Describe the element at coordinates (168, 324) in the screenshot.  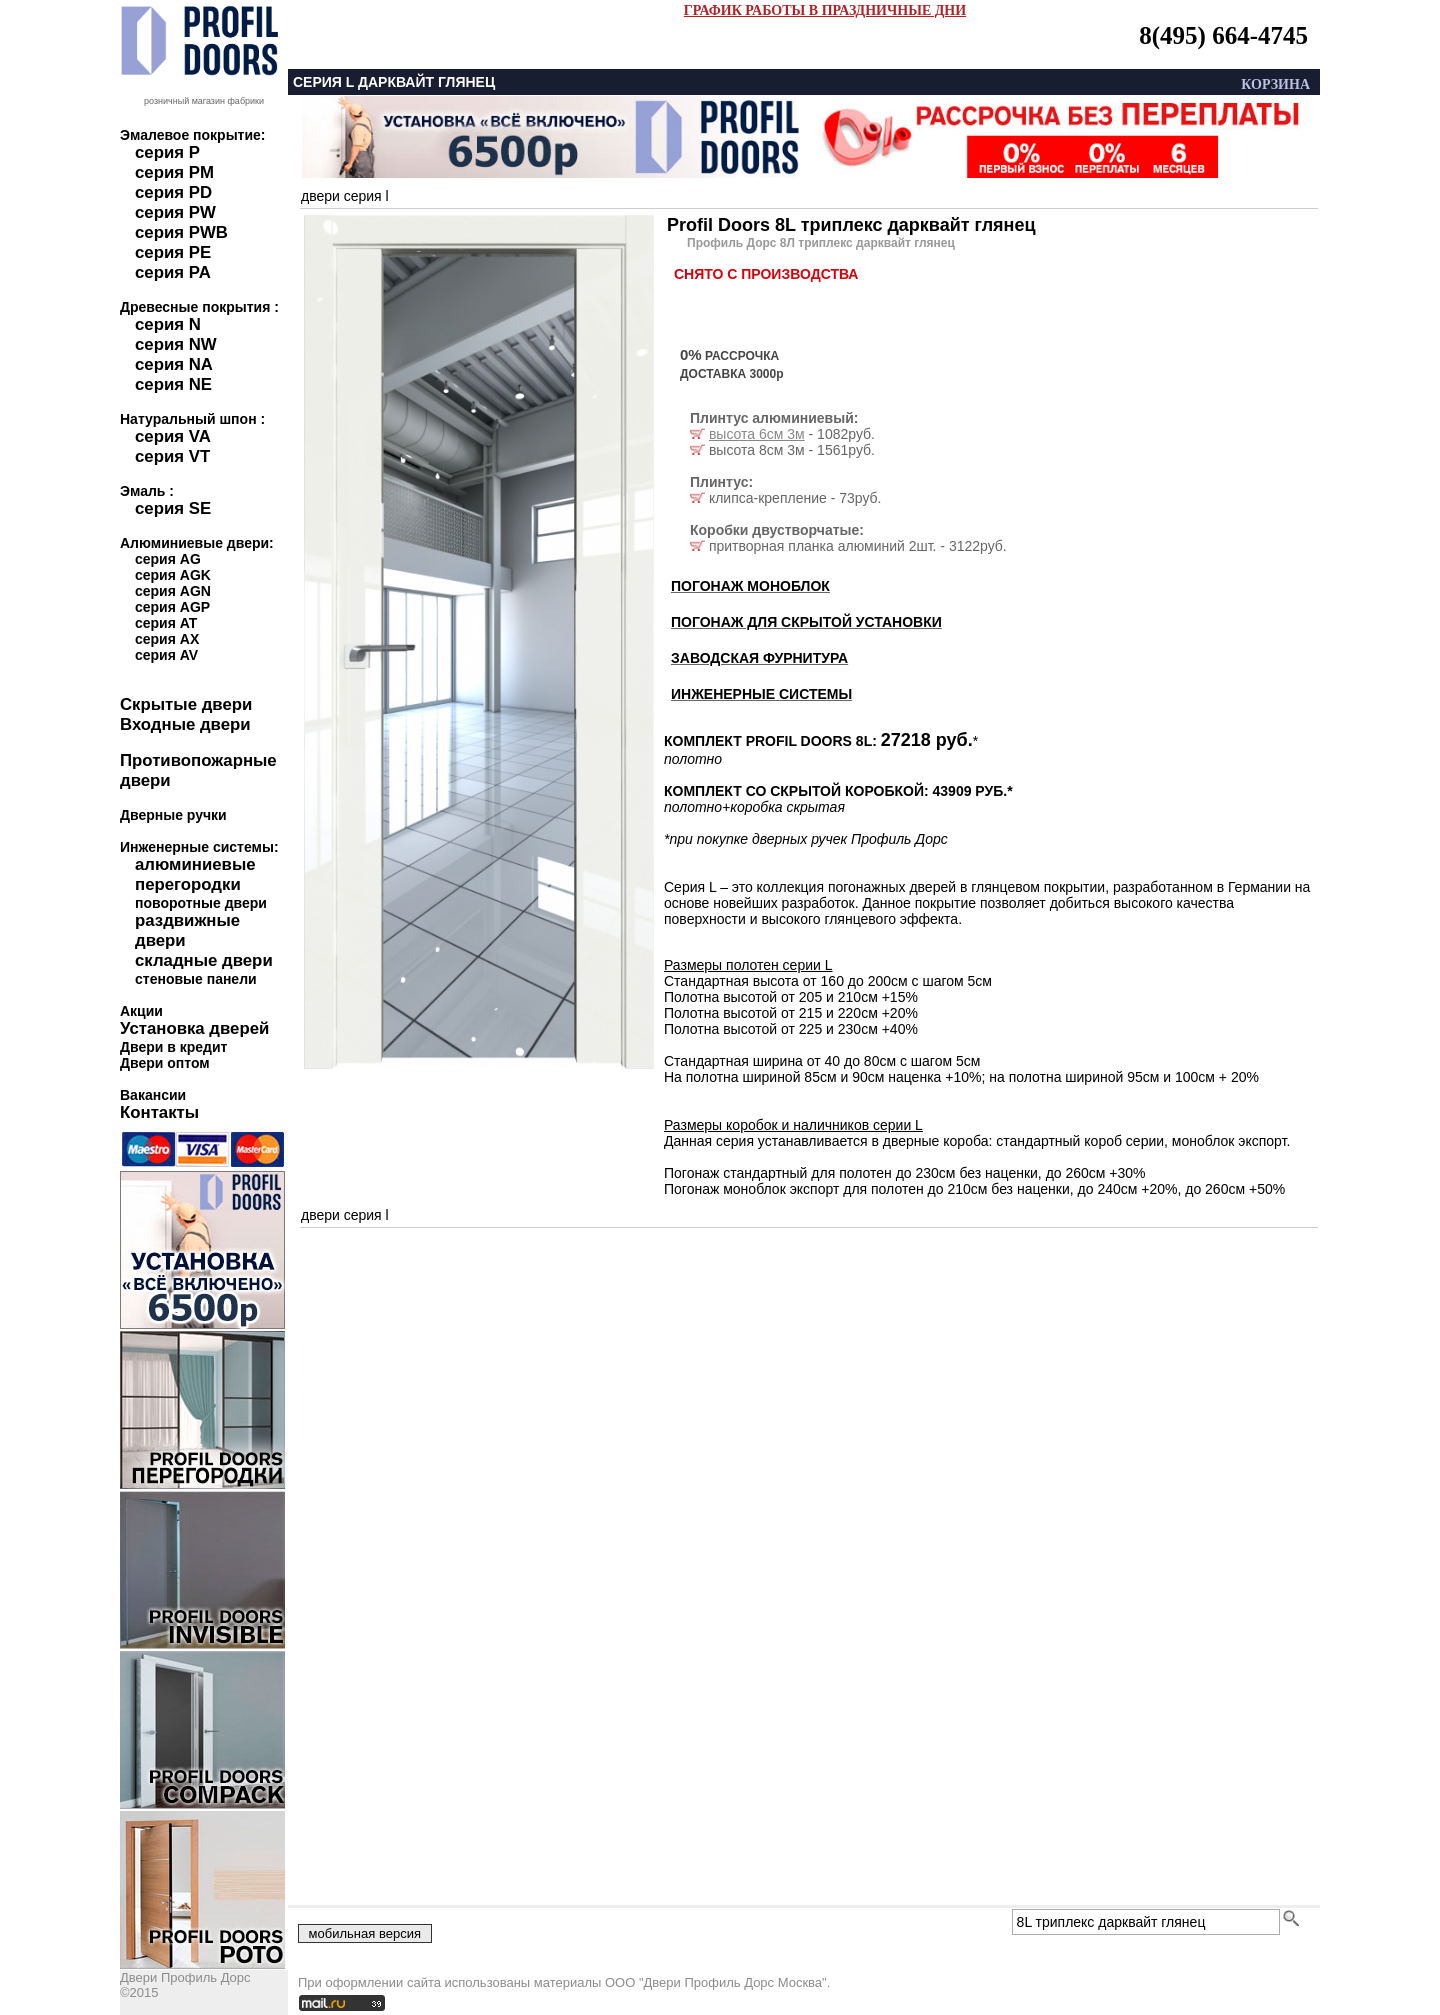
I see `серия N` at that location.